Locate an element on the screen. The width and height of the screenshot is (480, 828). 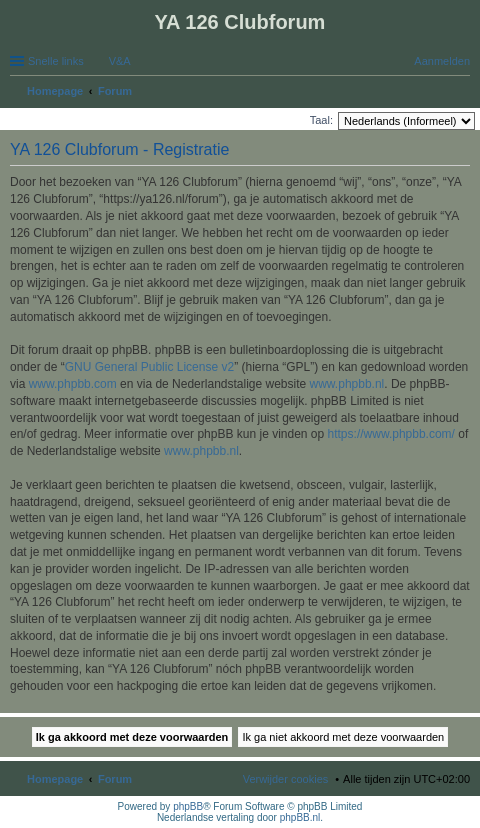
Zoek [menuitem] is located at coordinates (464, 93).